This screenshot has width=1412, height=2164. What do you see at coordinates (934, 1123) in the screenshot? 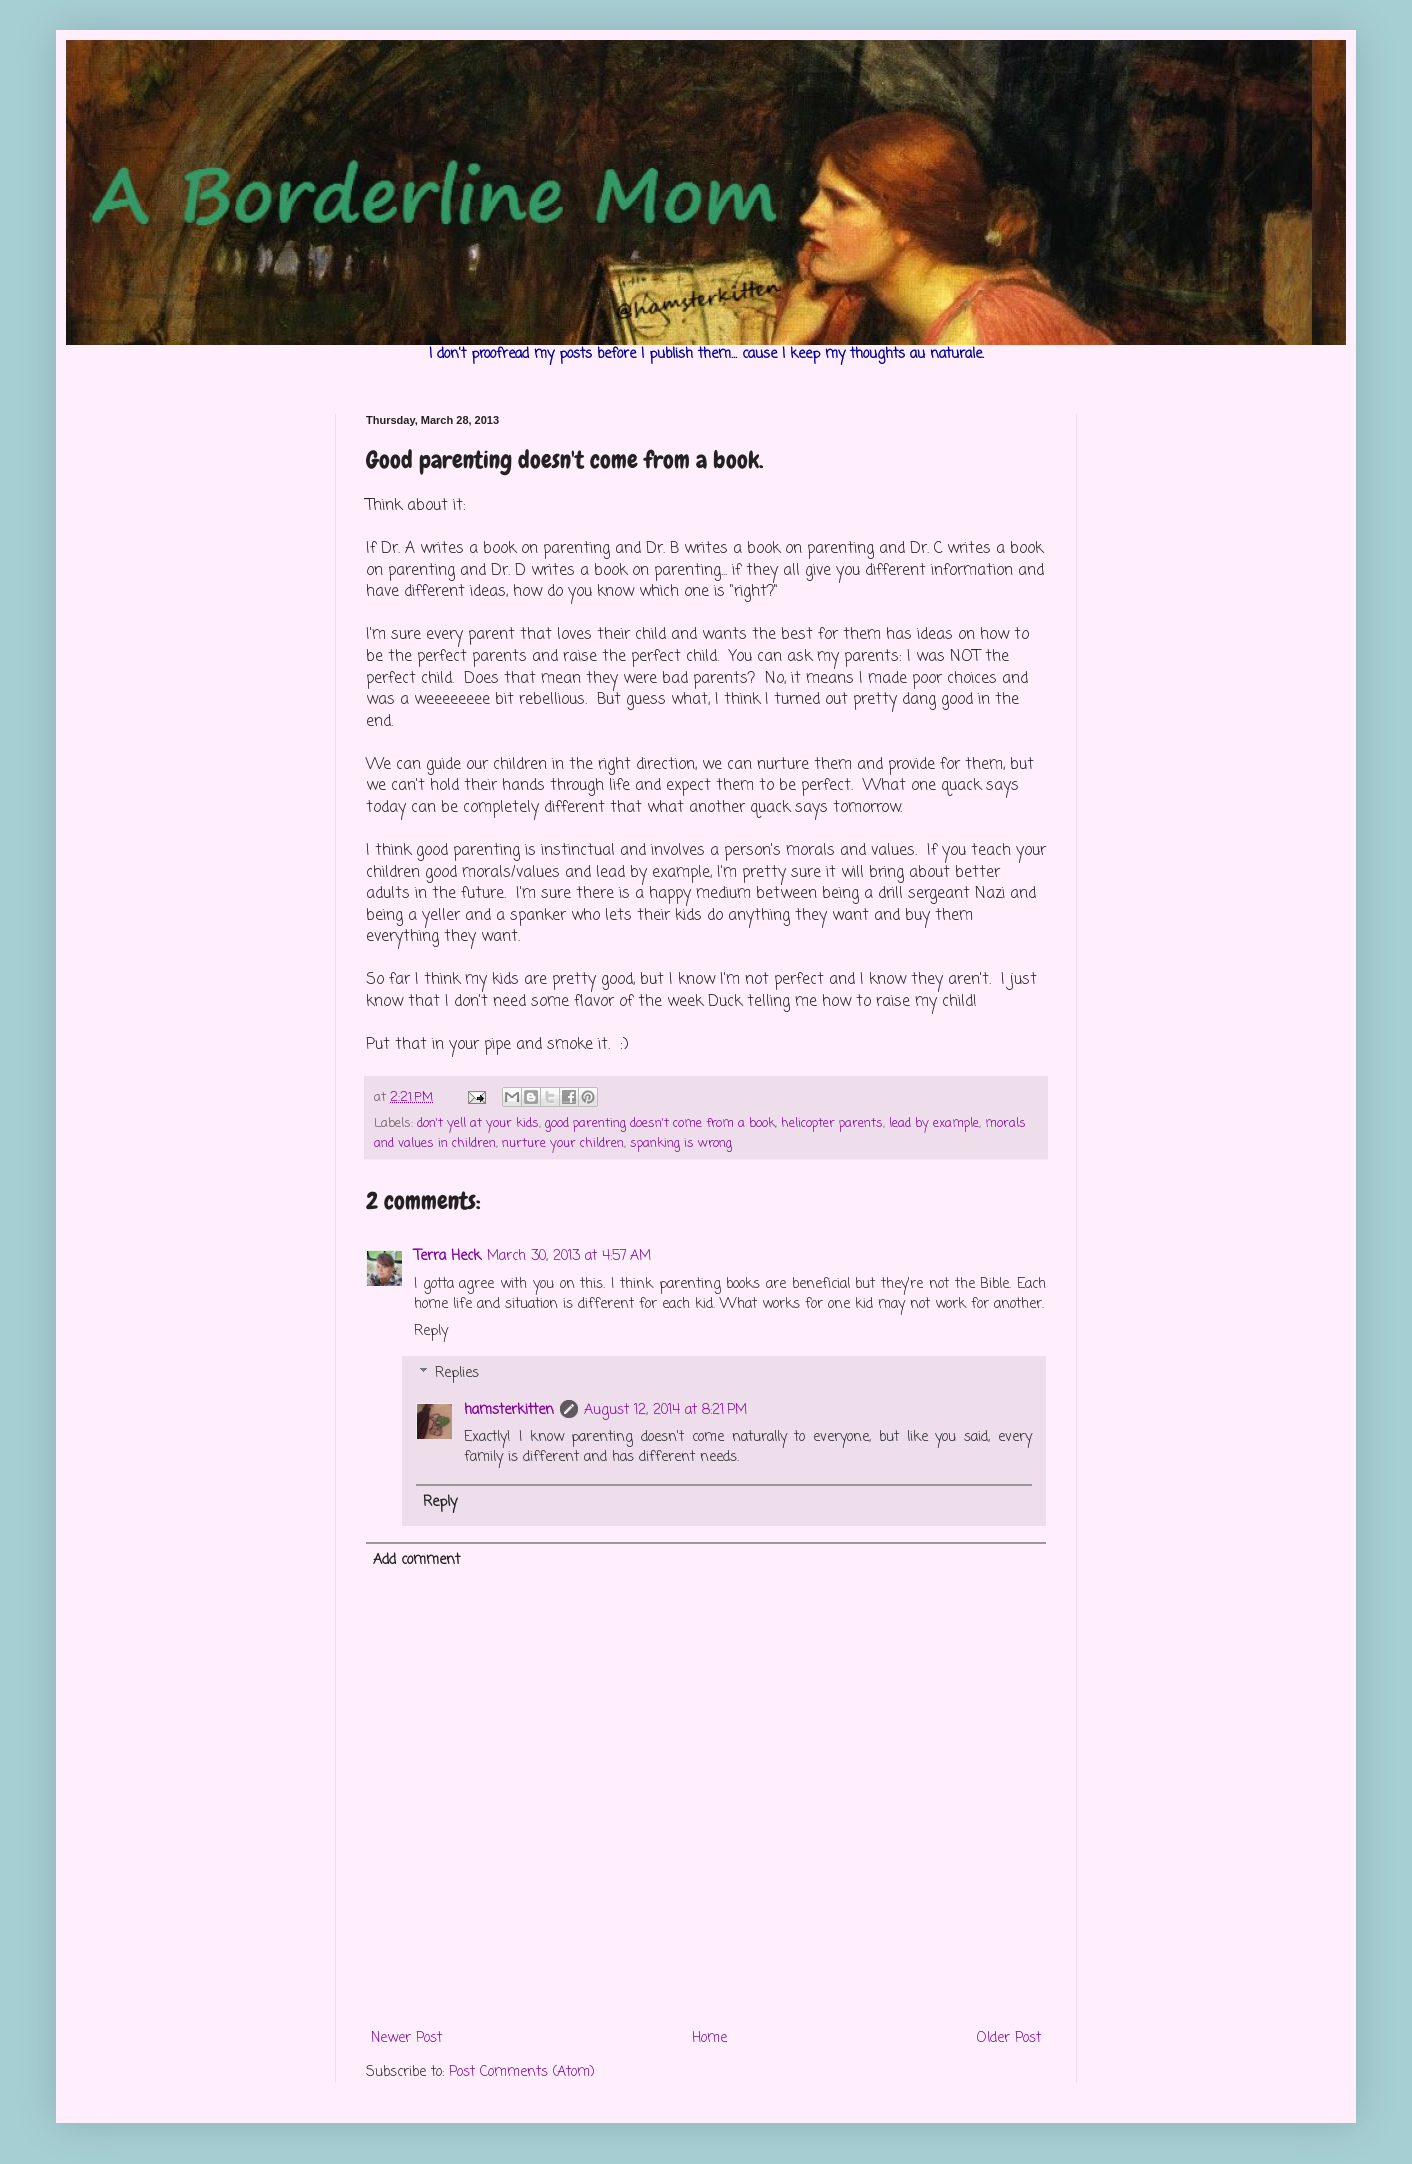
I see `lead by example` at bounding box center [934, 1123].